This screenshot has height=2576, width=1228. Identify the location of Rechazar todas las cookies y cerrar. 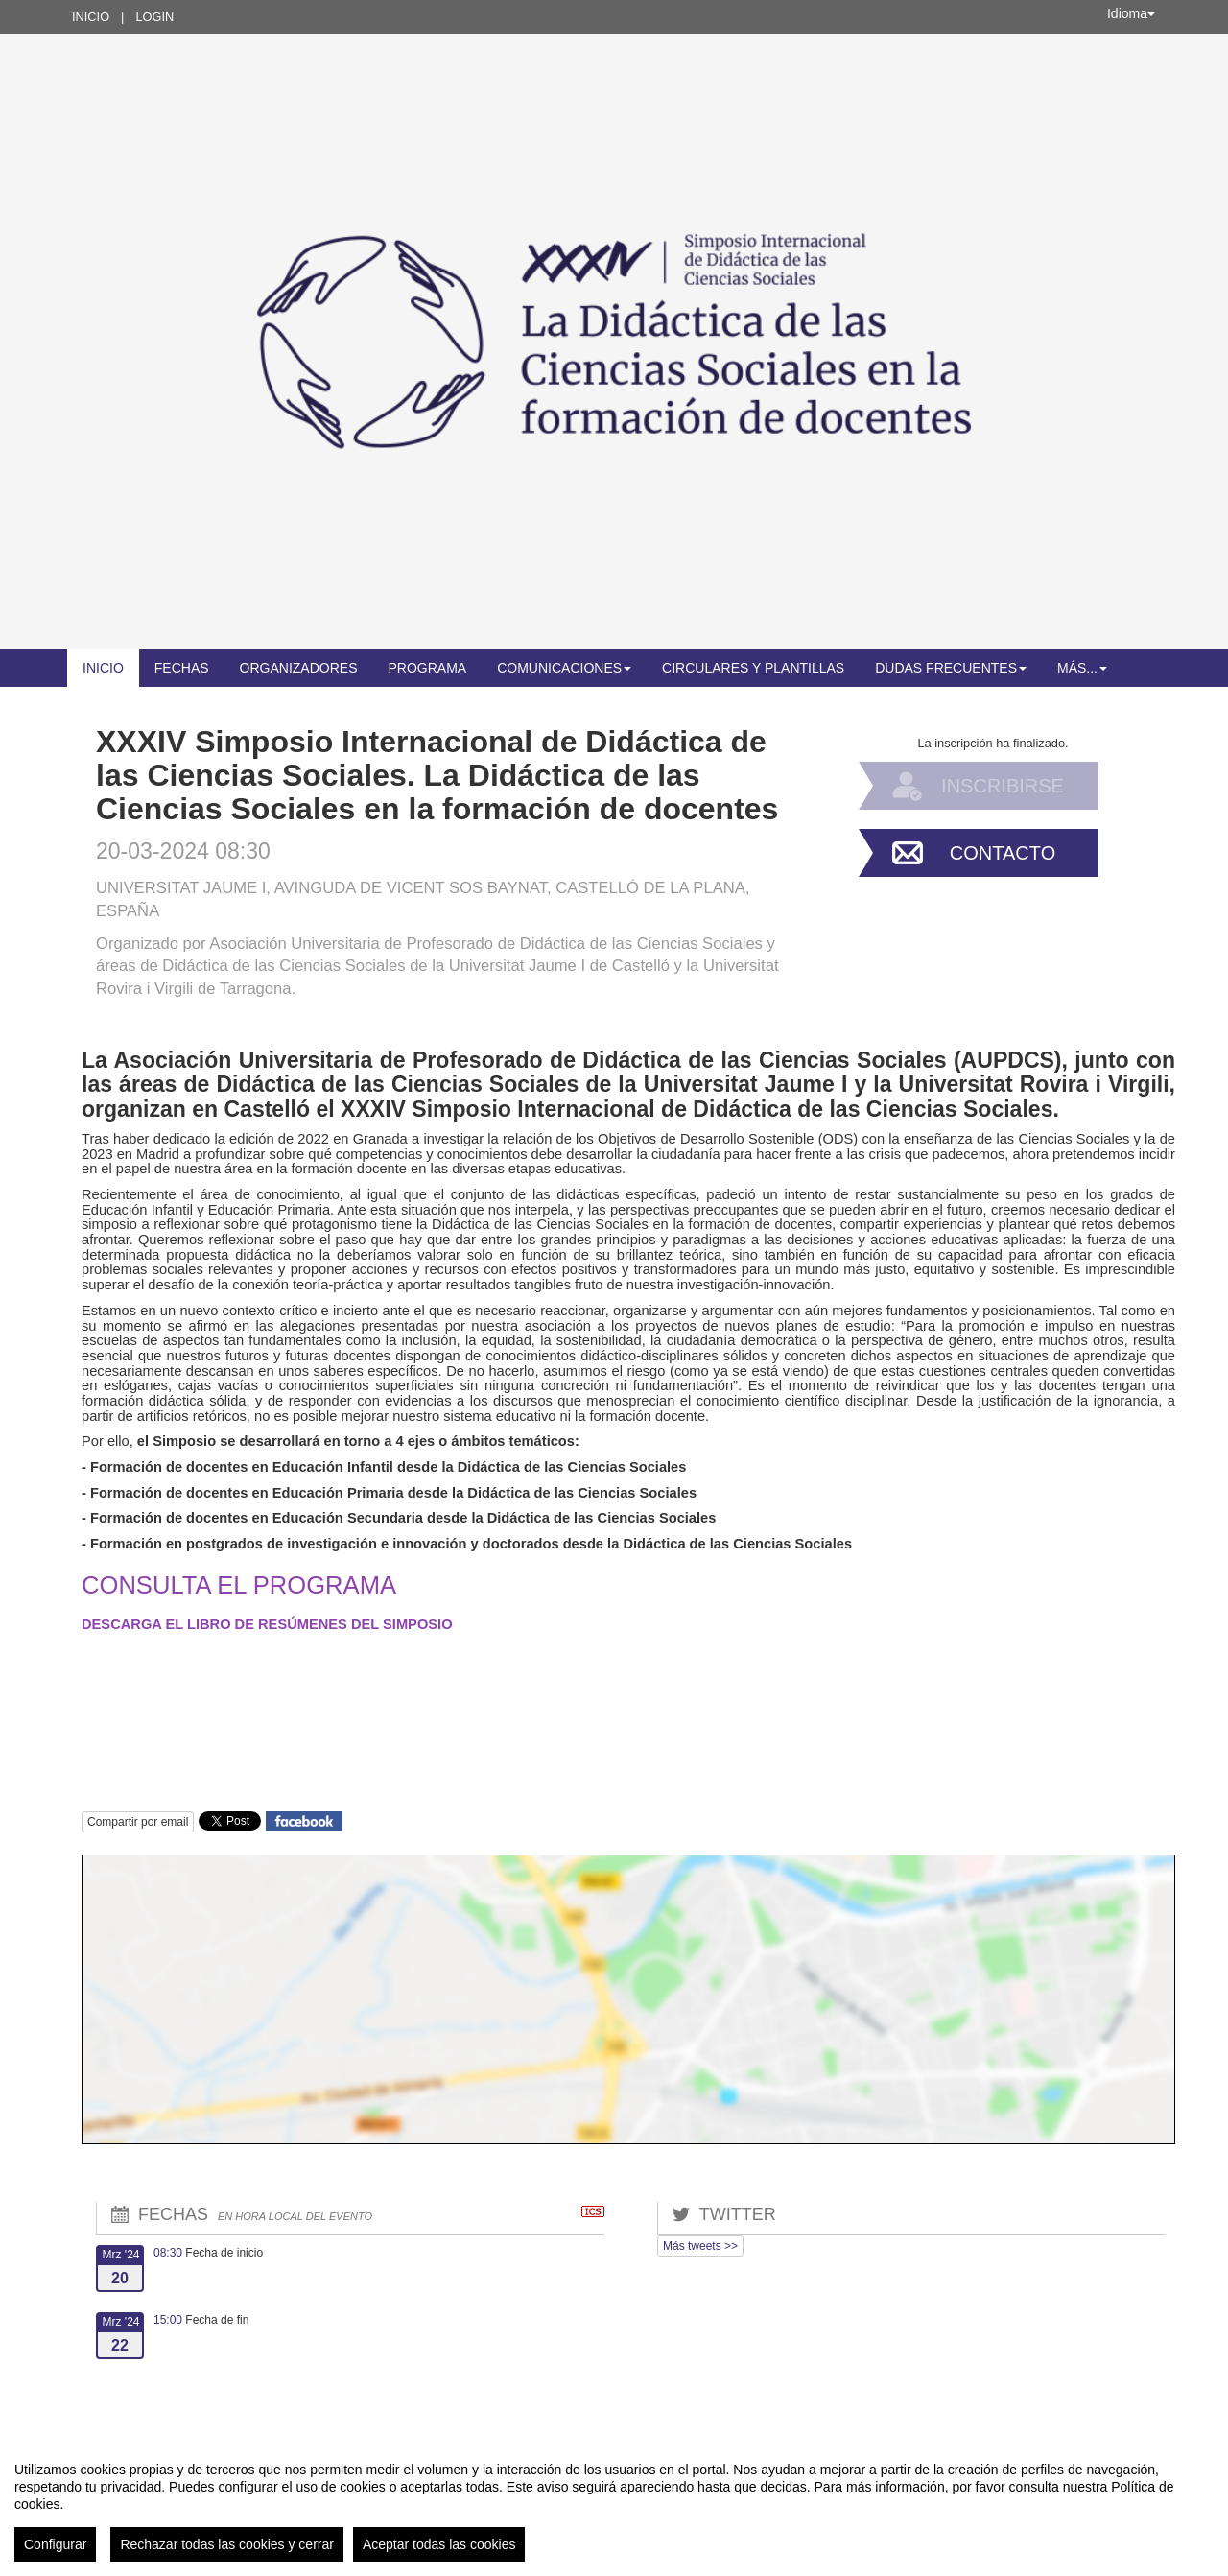
(227, 2544).